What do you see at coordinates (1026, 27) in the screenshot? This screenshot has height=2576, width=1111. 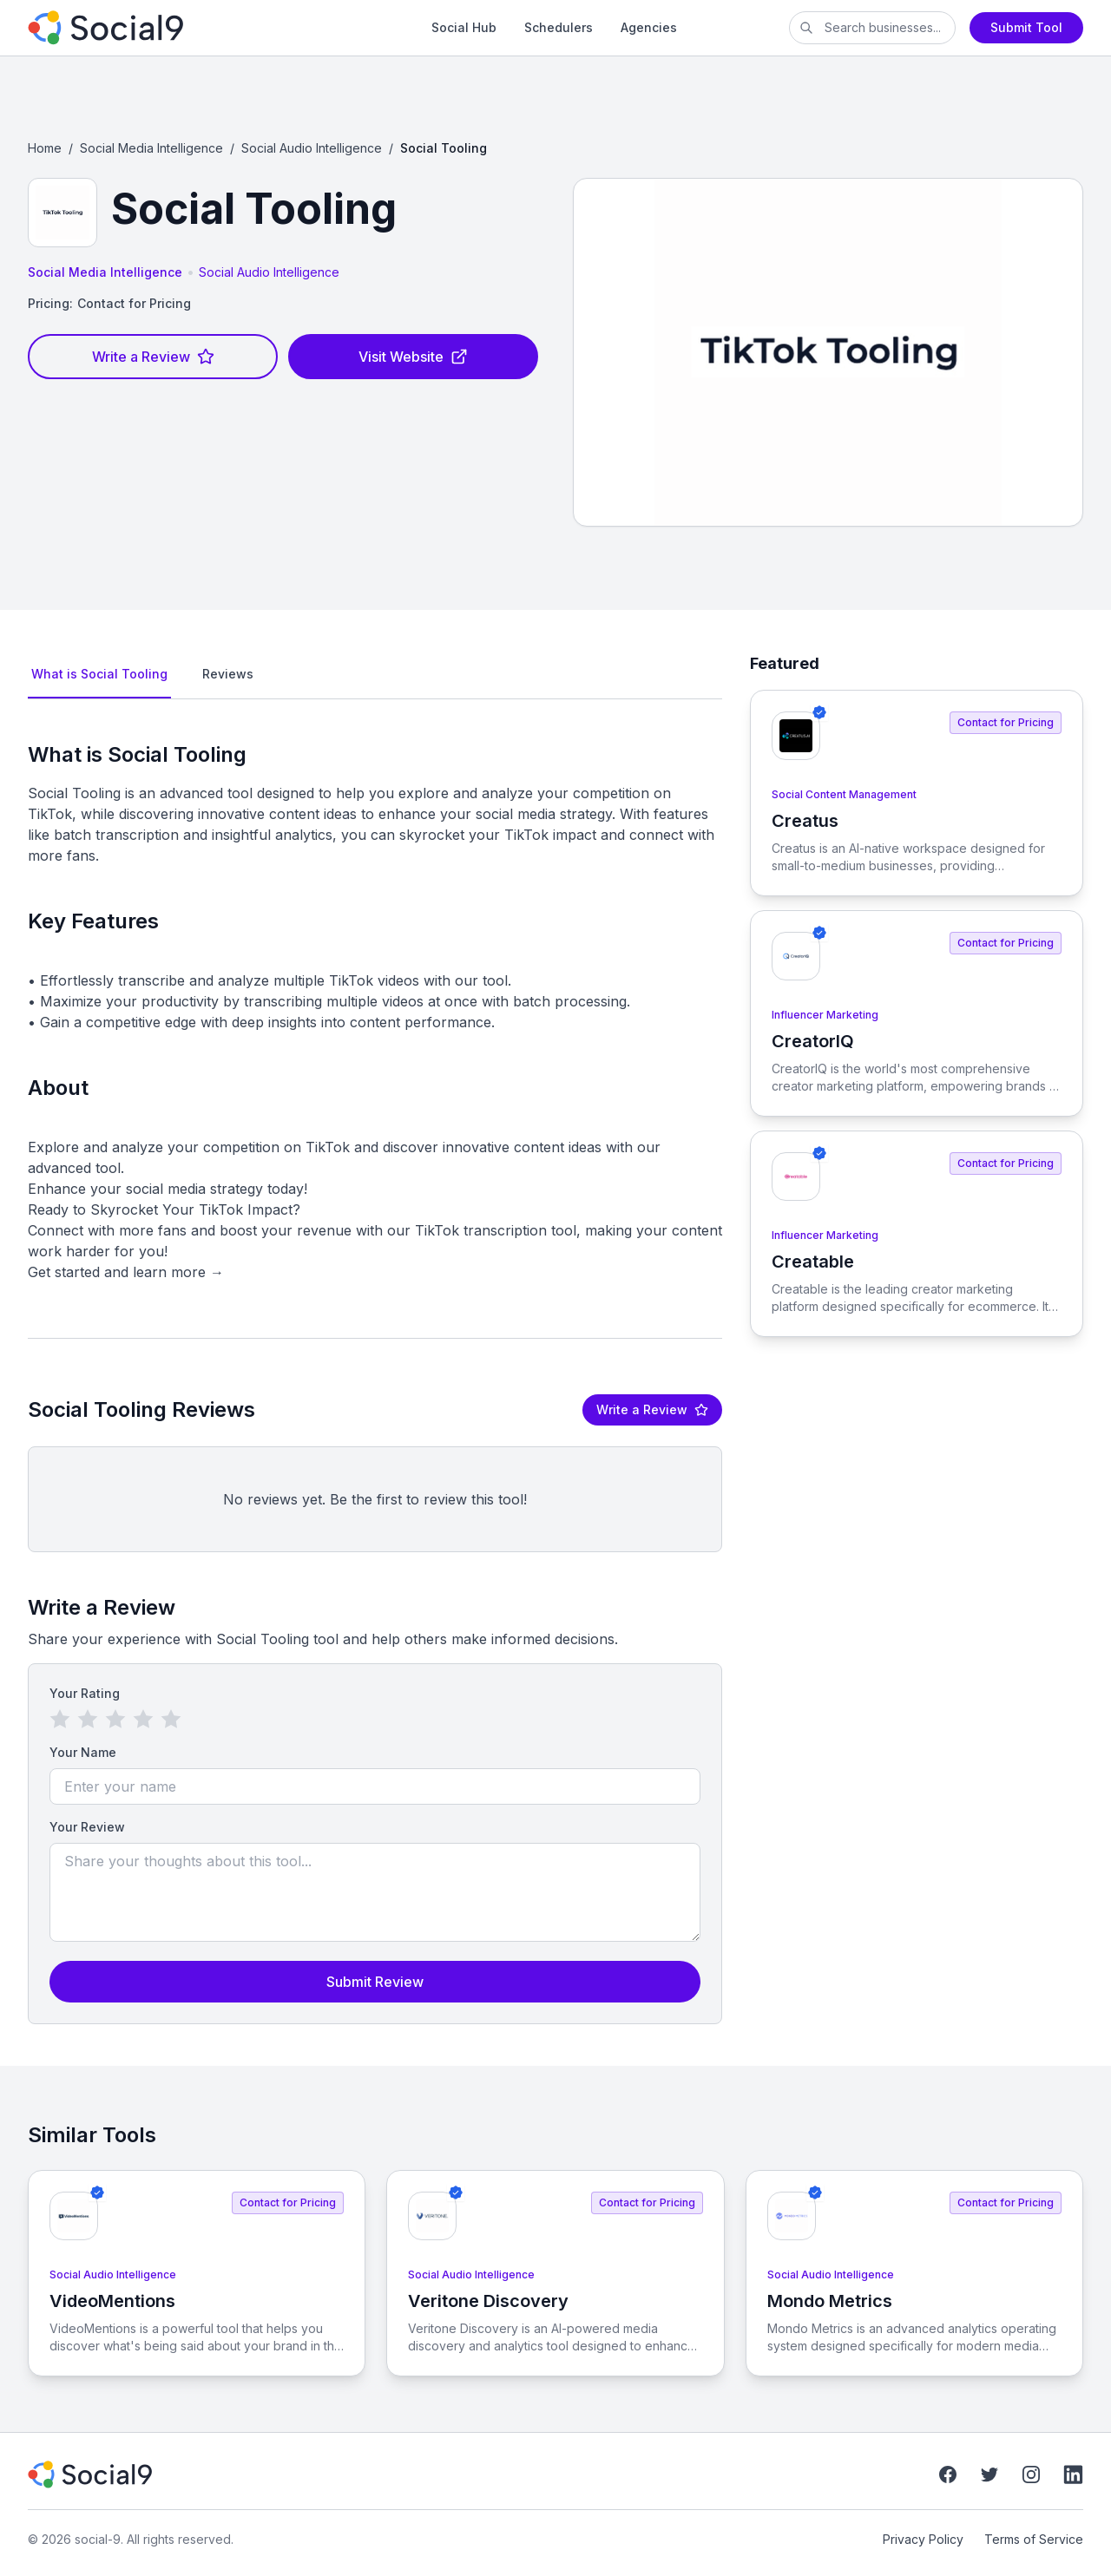 I see `Submit Tool` at bounding box center [1026, 27].